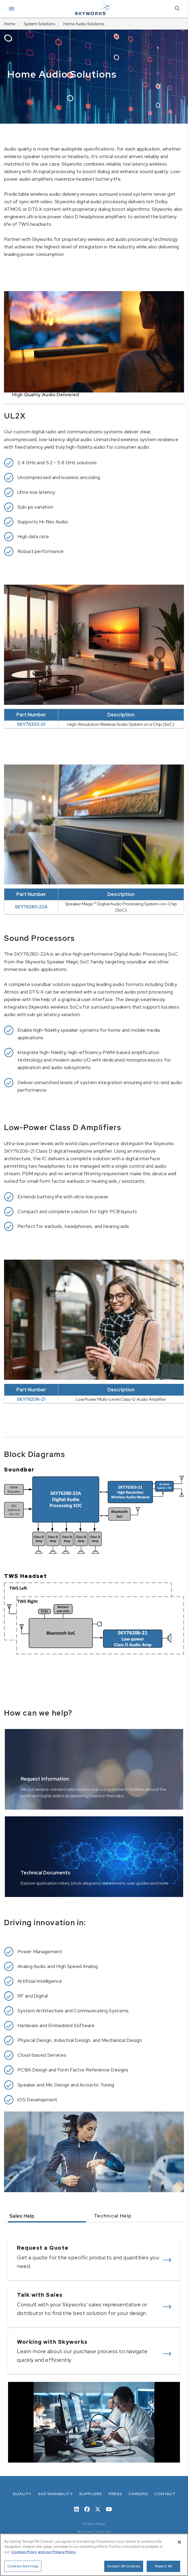  I want to click on and our Privacy Policy. [View our Privacy Policy, opens in a new tab], so click(57, 2552).